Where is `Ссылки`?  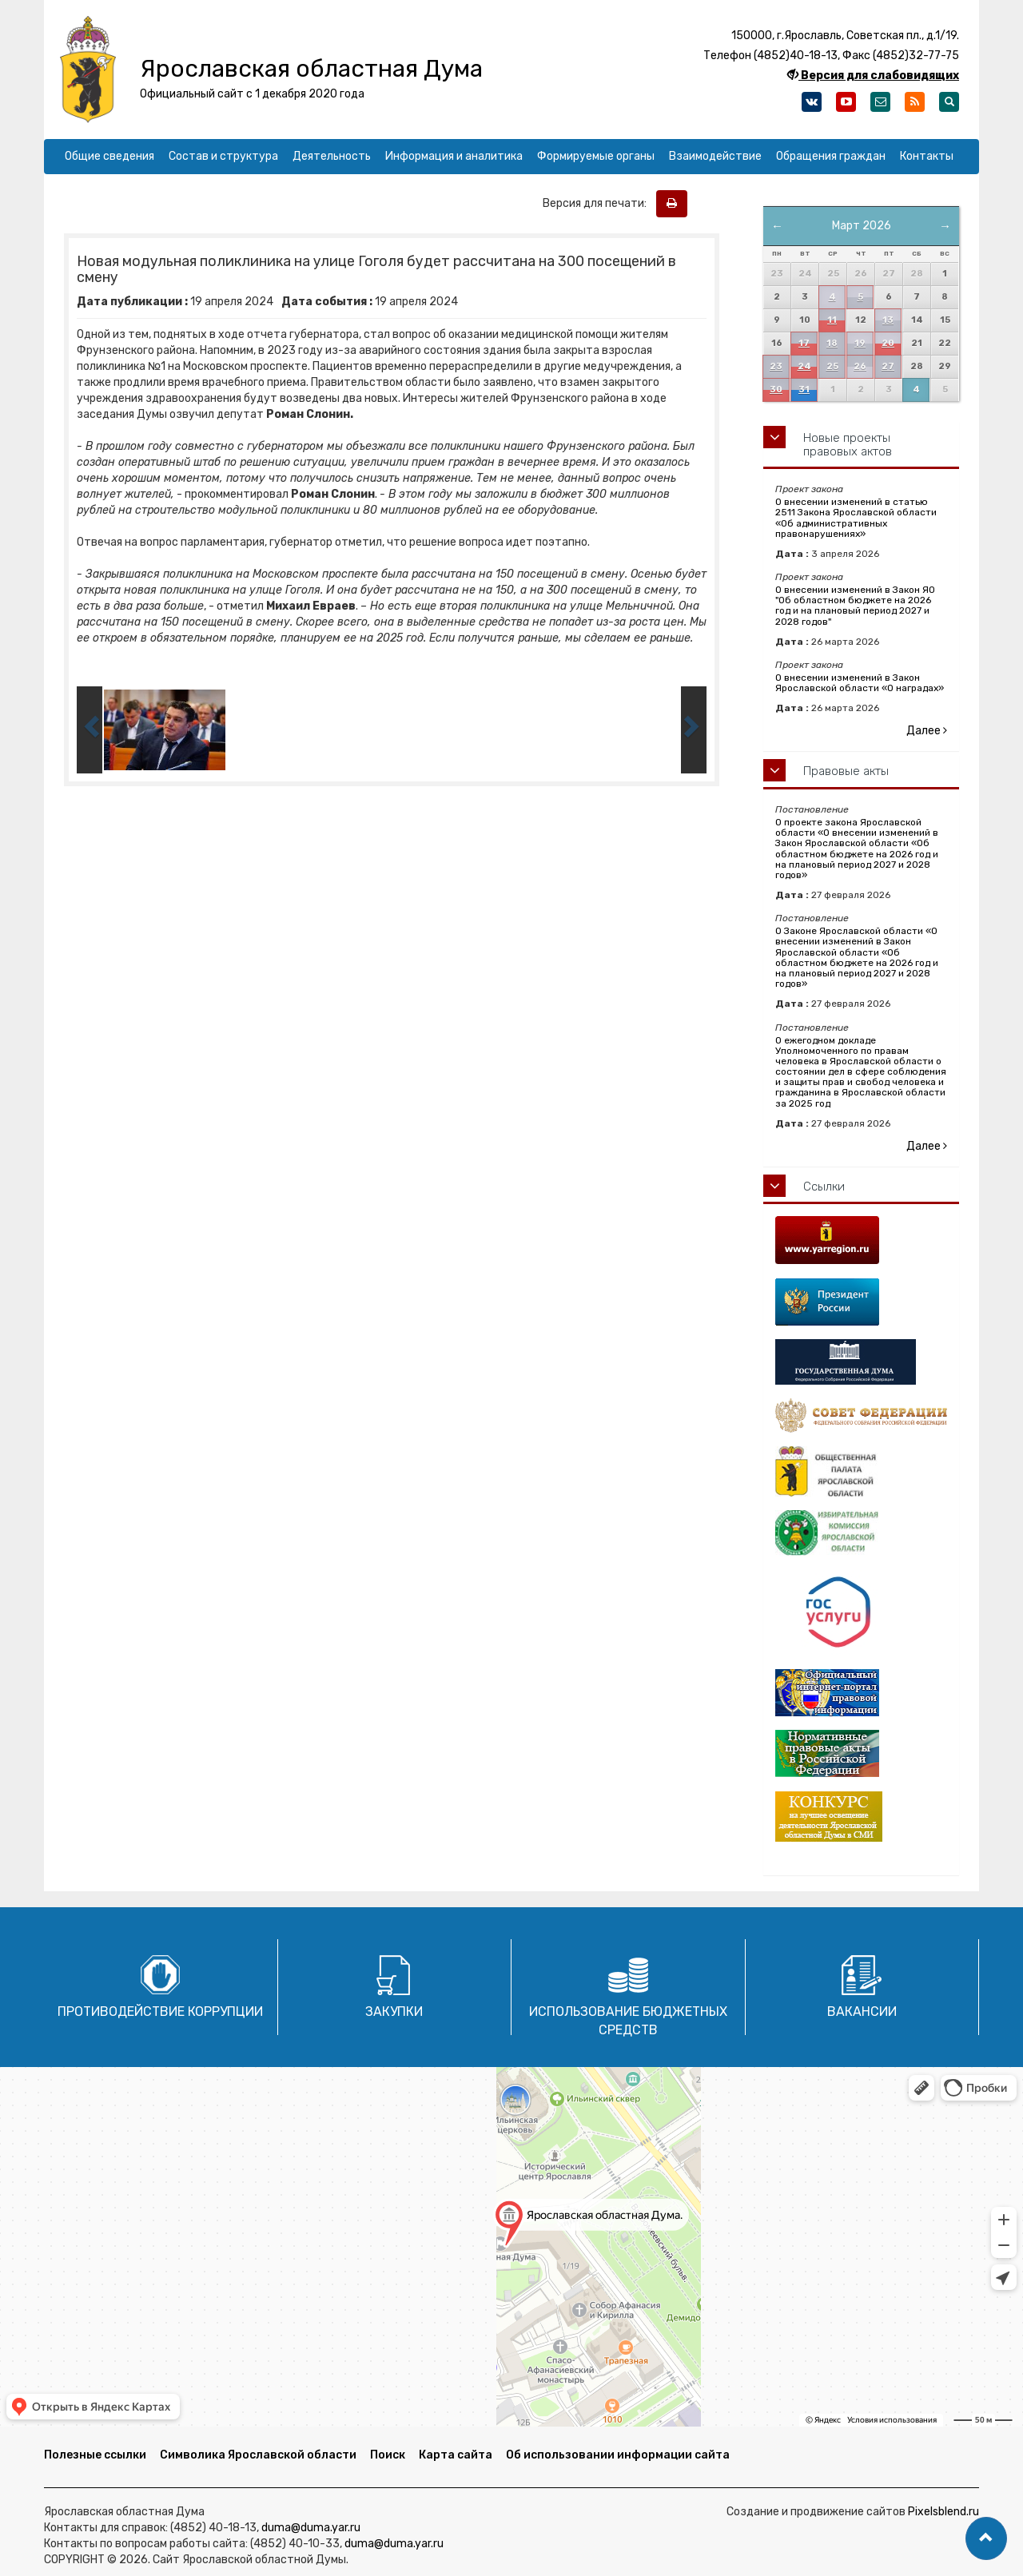
Ссылки is located at coordinates (824, 1186).